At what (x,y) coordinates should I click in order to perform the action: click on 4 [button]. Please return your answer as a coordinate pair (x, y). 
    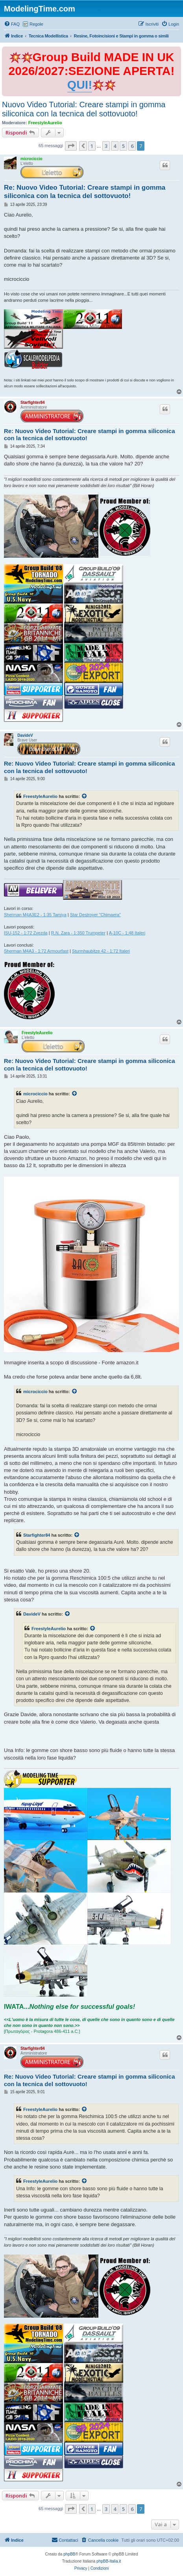
    Looking at the image, I should click on (114, 145).